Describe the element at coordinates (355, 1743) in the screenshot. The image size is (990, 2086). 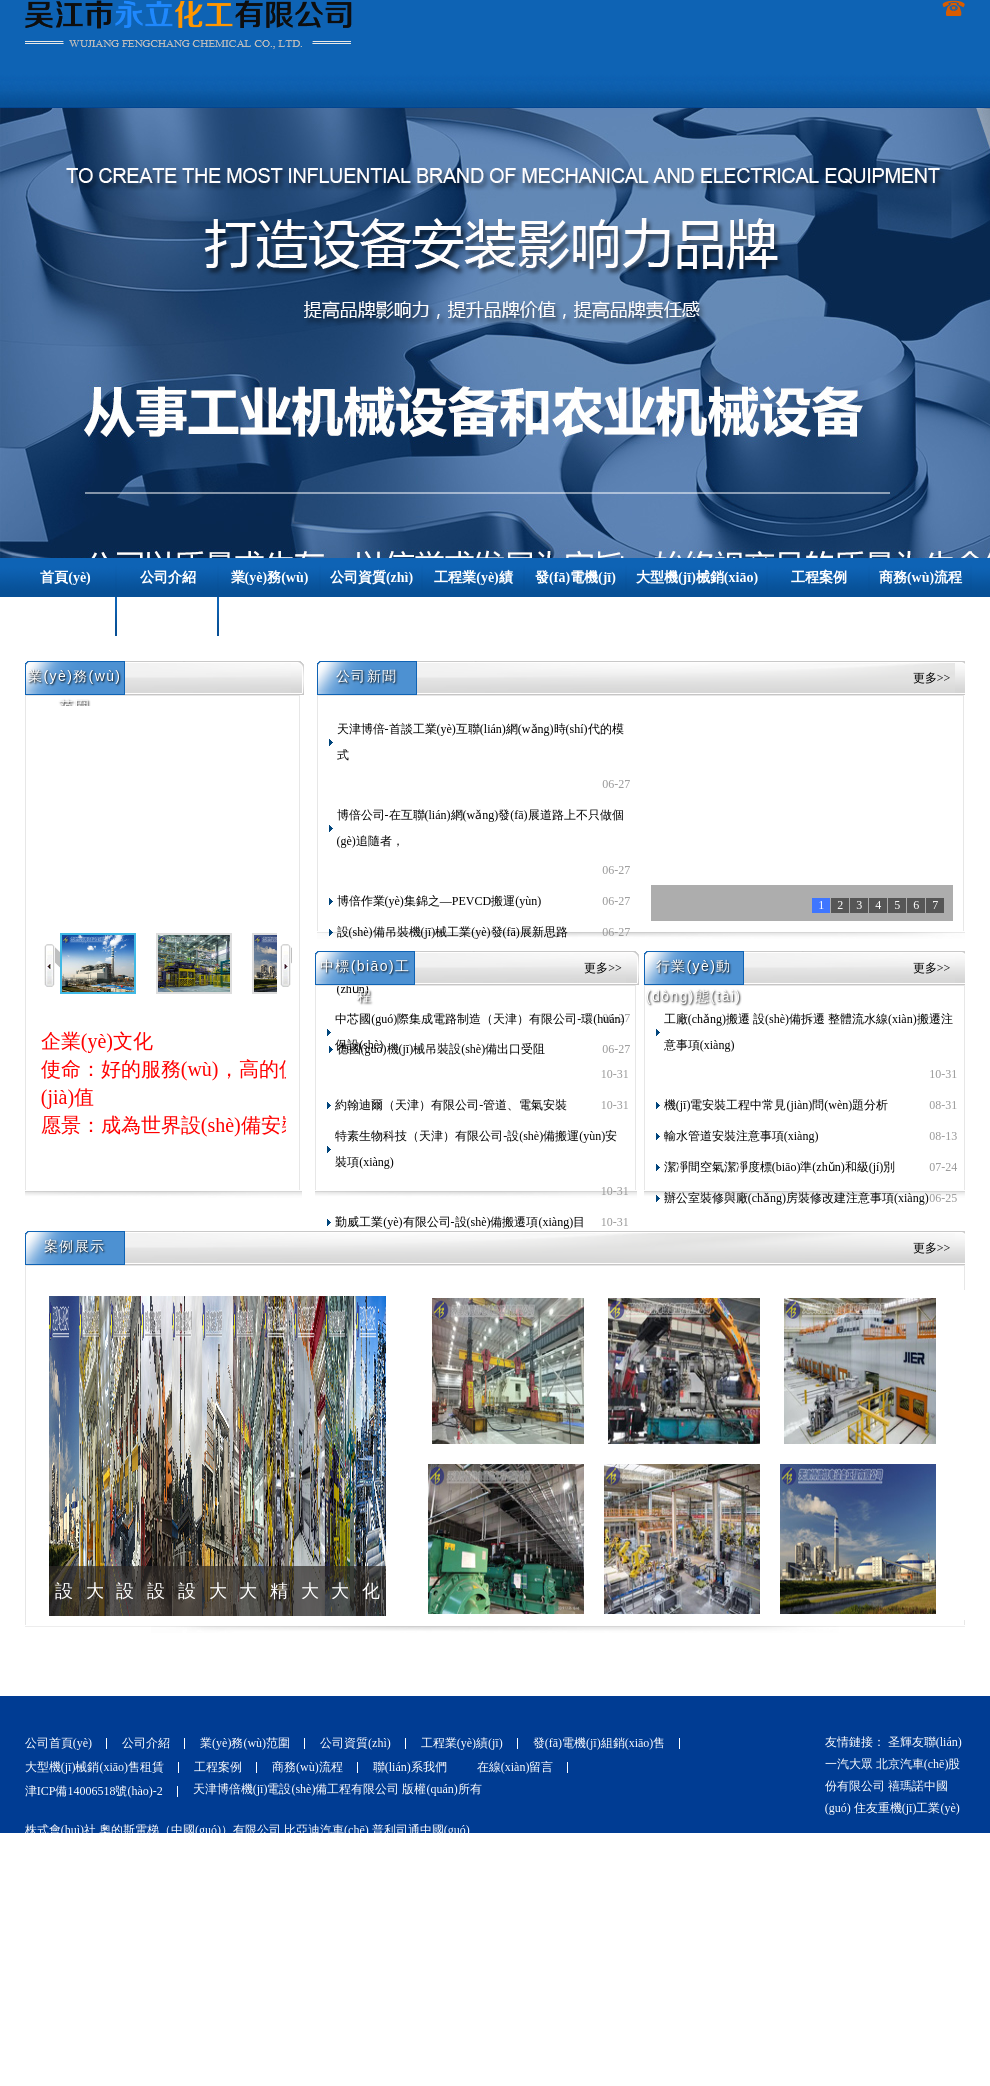
I see `公司資質(zhì)` at that location.